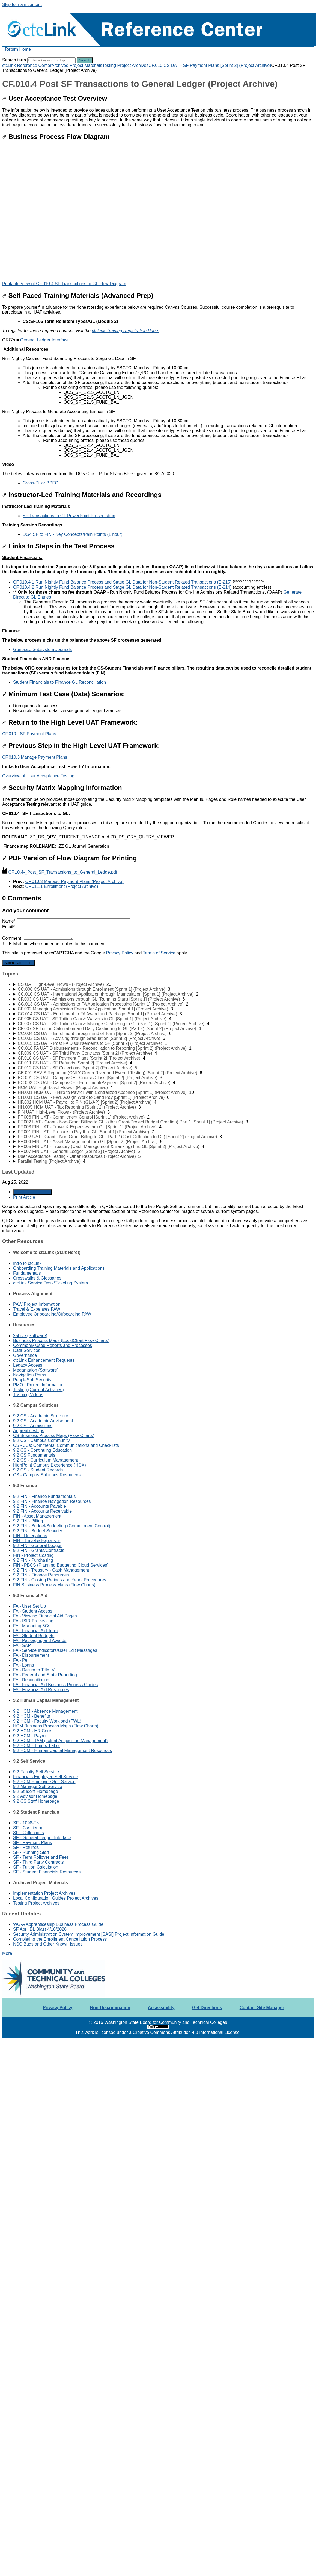  What do you see at coordinates (21, 1660) in the screenshot?
I see `FA - Pell` at bounding box center [21, 1660].